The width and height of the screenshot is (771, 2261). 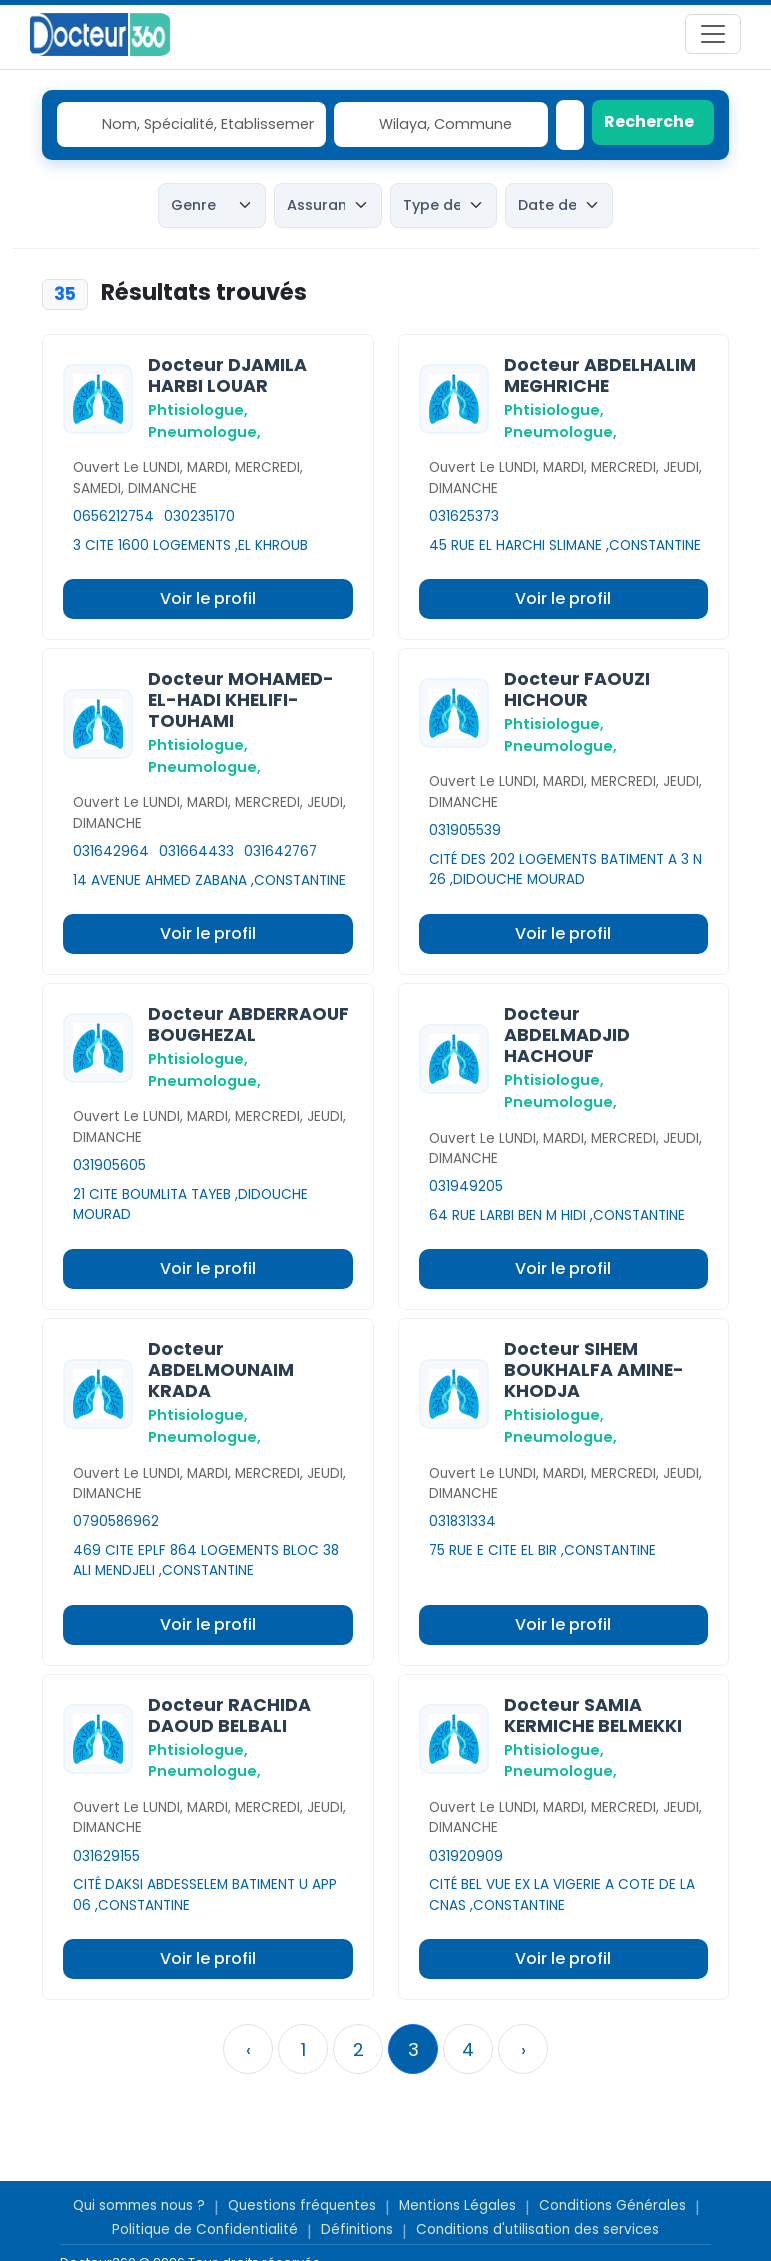 What do you see at coordinates (357, 2229) in the screenshot?
I see `Définitions` at bounding box center [357, 2229].